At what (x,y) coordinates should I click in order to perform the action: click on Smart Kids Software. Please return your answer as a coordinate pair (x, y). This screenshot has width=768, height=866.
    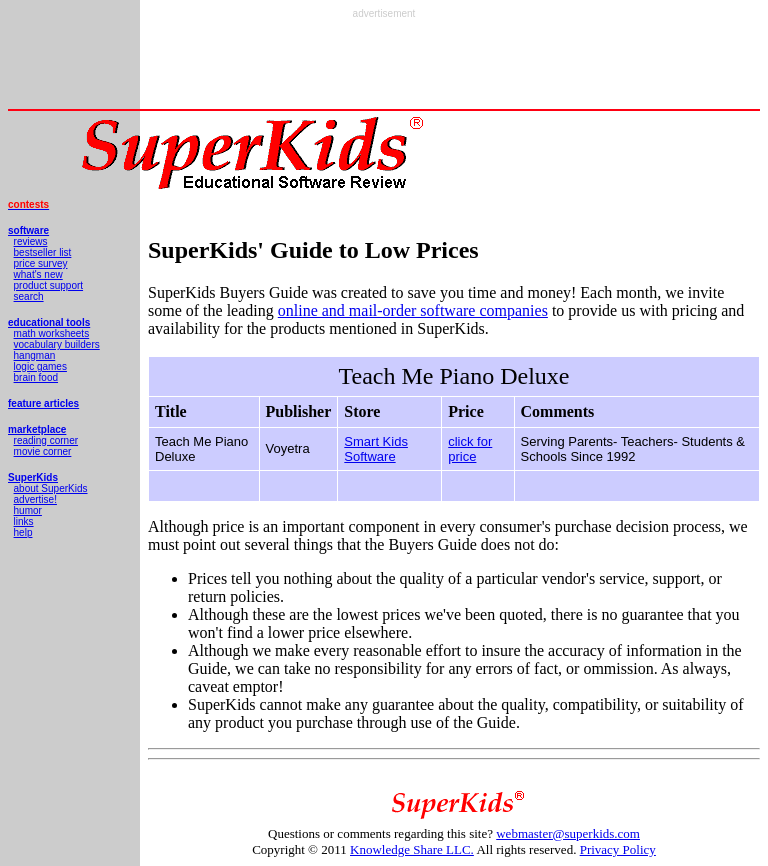
    Looking at the image, I should click on (376, 449).